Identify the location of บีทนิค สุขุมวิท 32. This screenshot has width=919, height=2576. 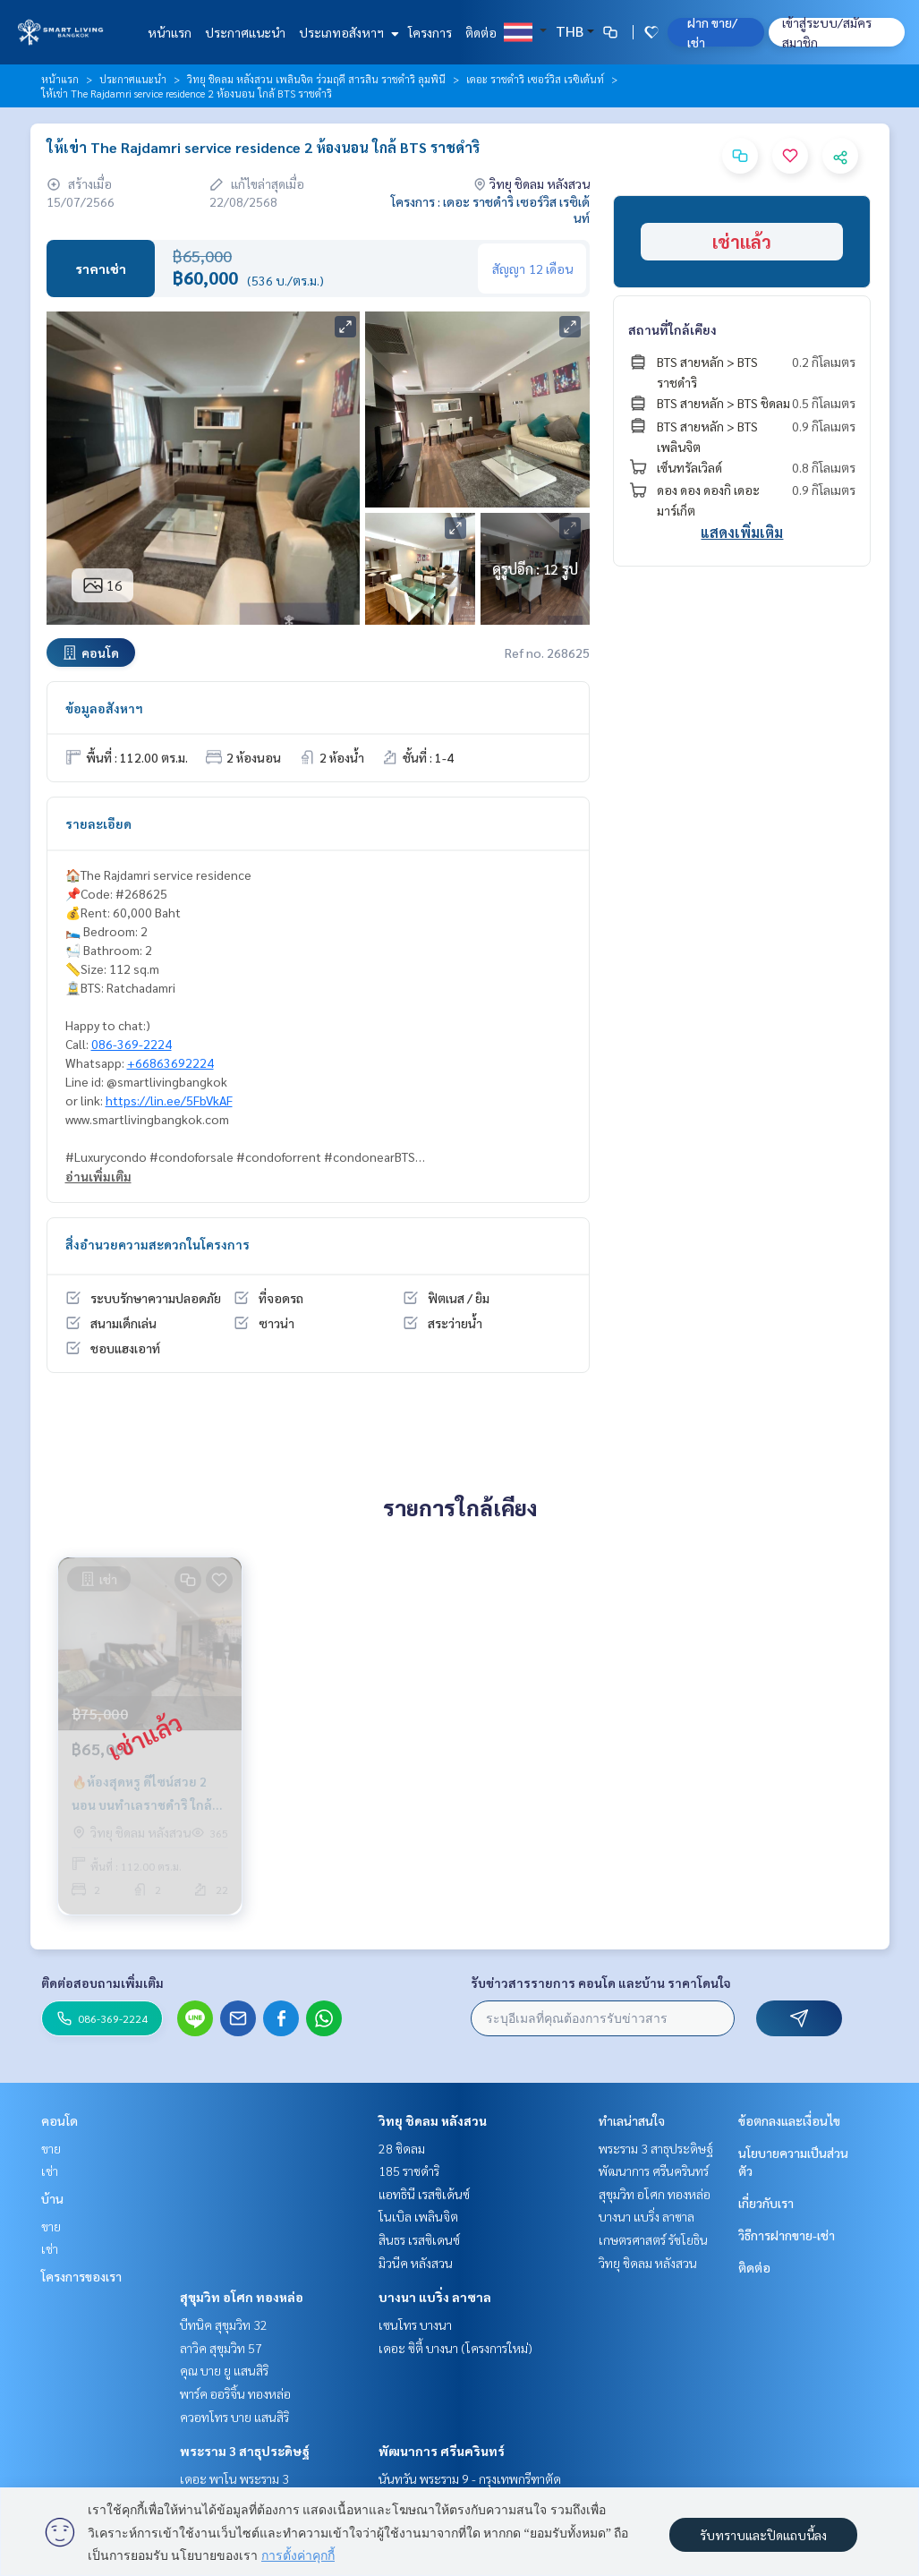
(224, 2324).